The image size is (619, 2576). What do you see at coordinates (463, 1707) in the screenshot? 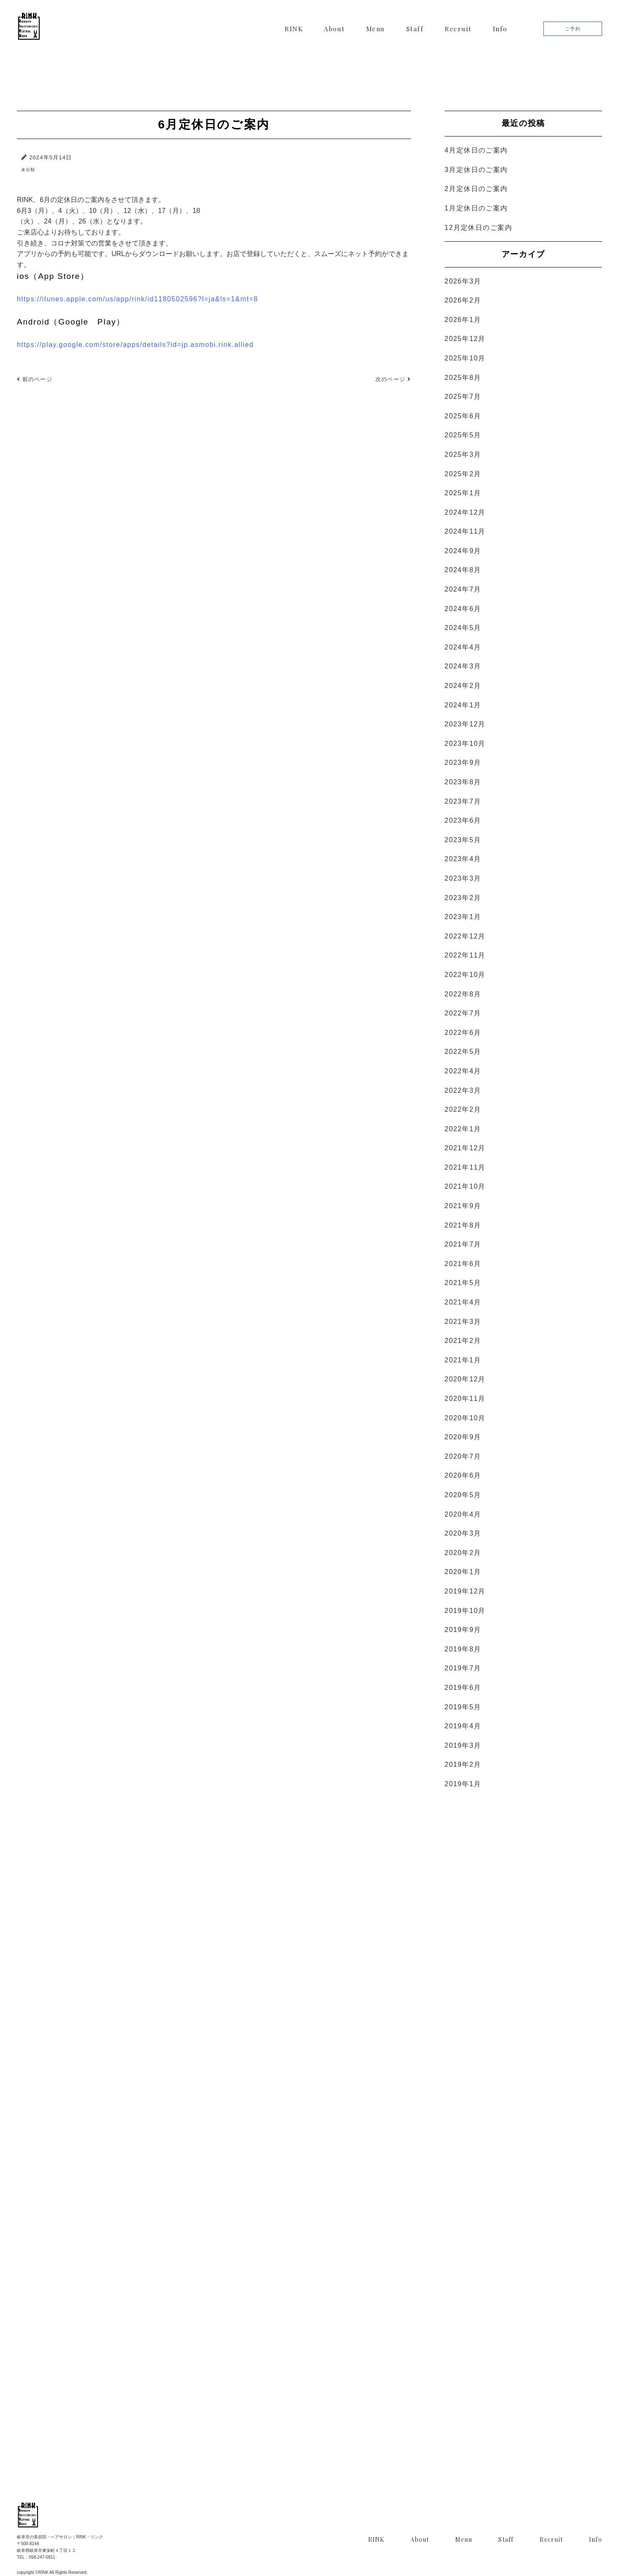
I see `2019年5月` at bounding box center [463, 1707].